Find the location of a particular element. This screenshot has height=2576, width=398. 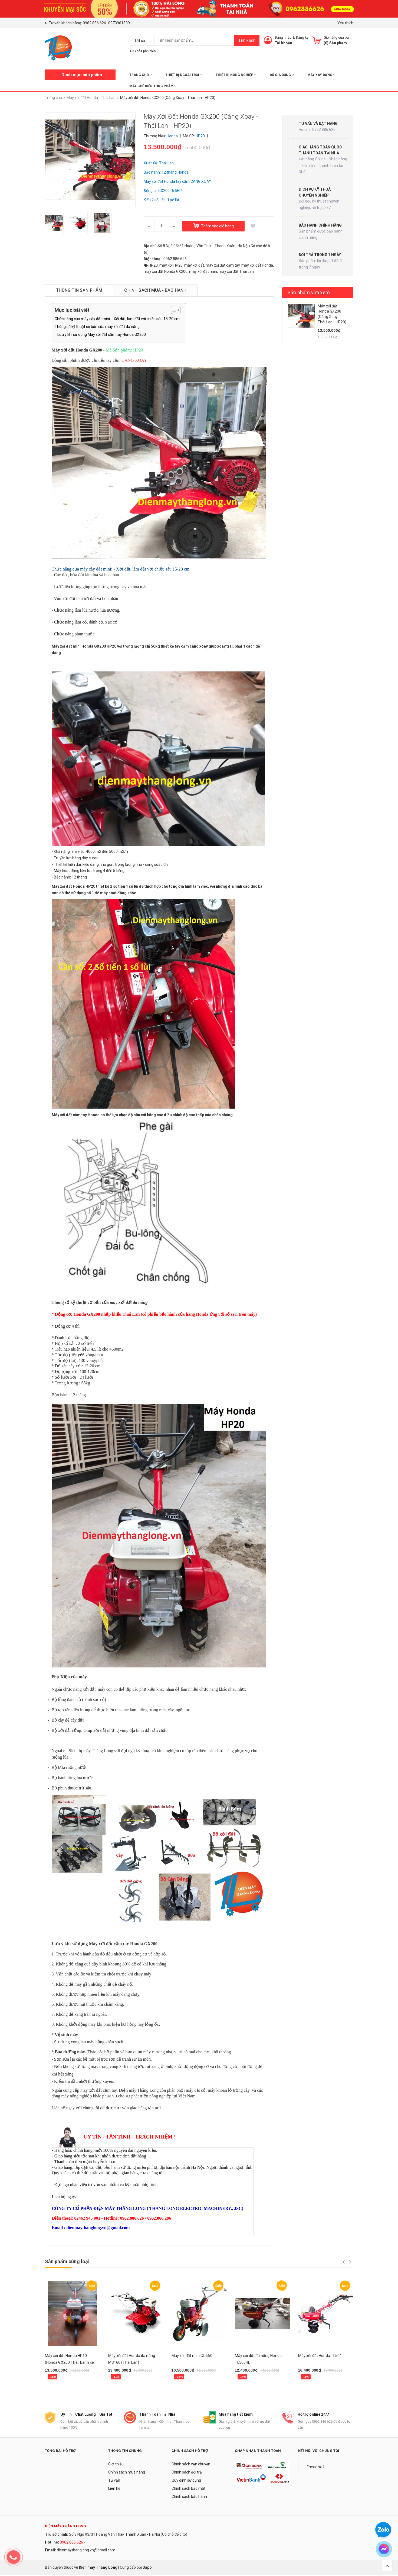

Đăng nhập is located at coordinates (283, 37).